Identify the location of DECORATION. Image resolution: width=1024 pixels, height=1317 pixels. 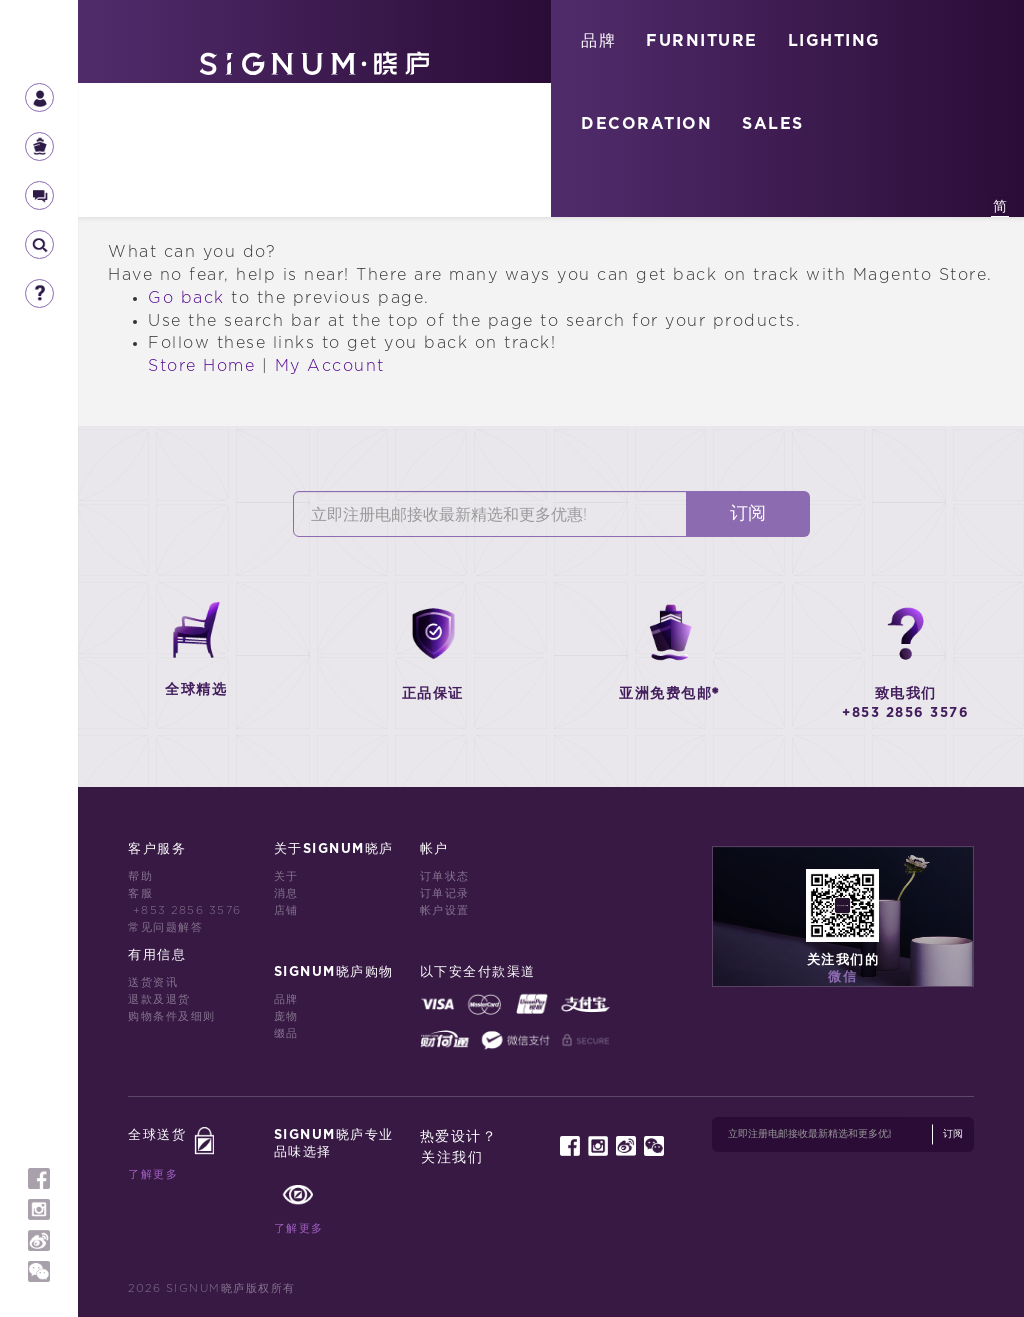
(646, 124).